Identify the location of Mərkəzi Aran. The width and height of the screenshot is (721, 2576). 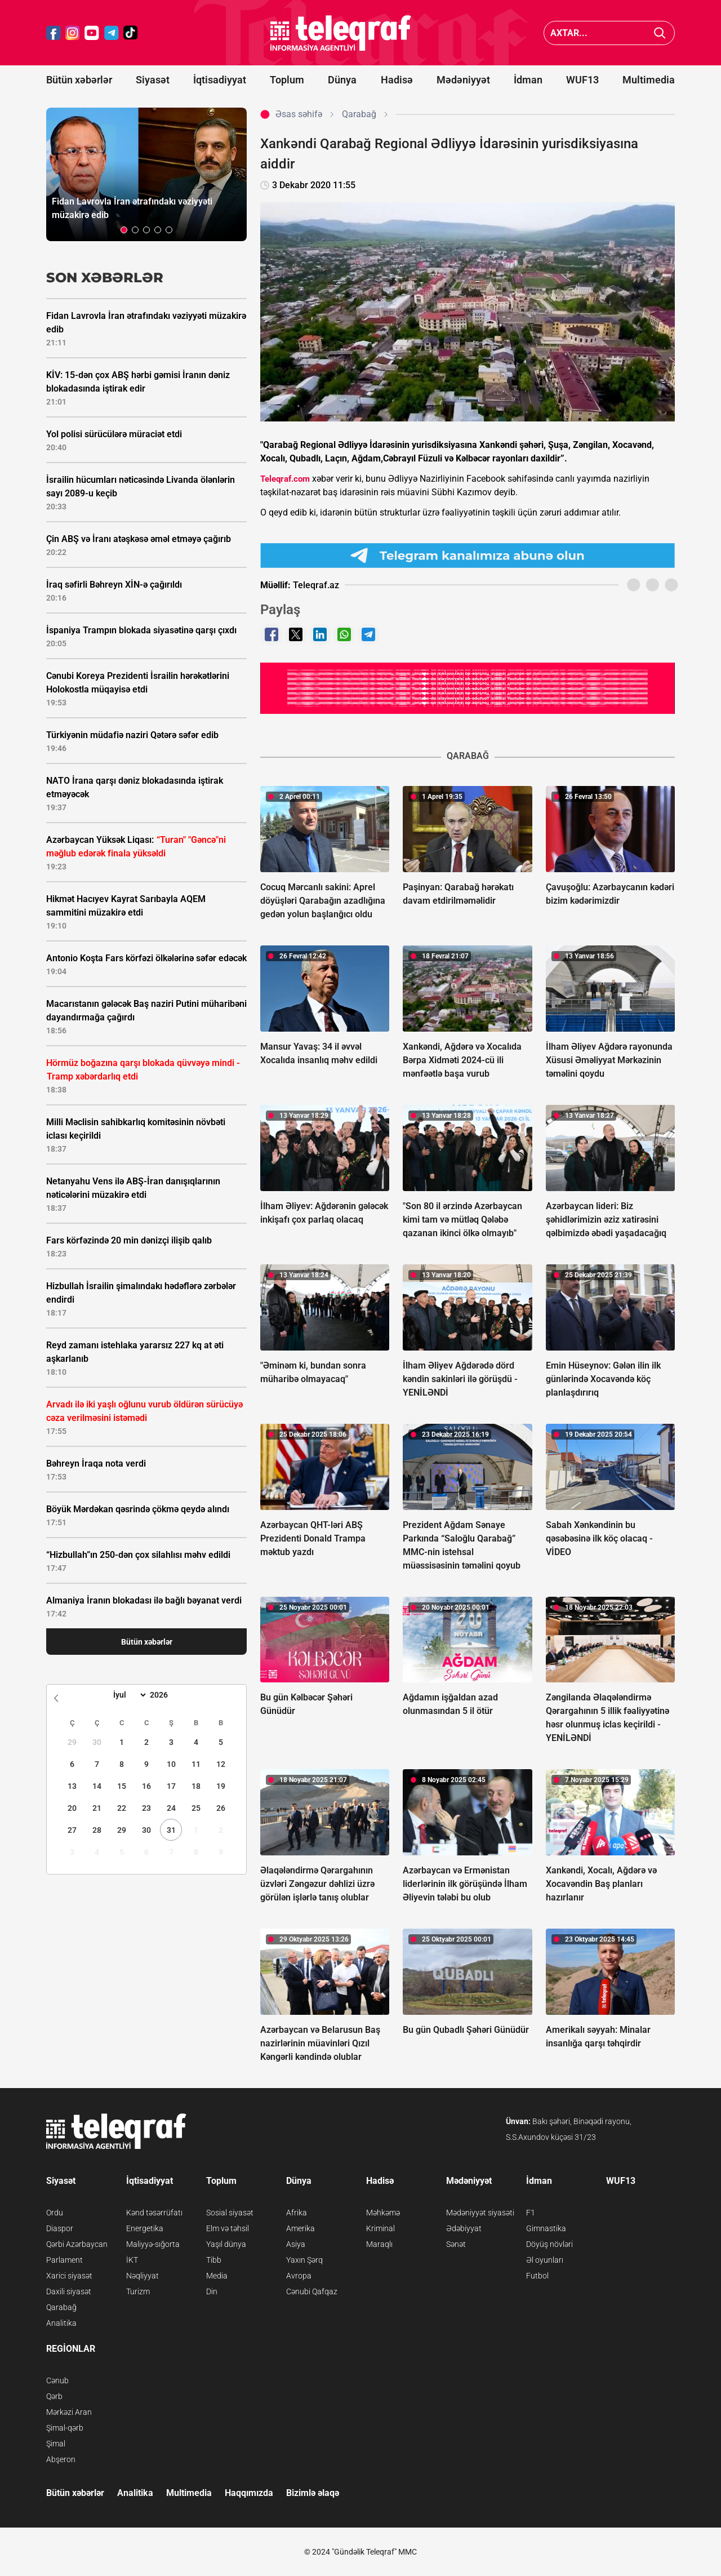
(69, 2412).